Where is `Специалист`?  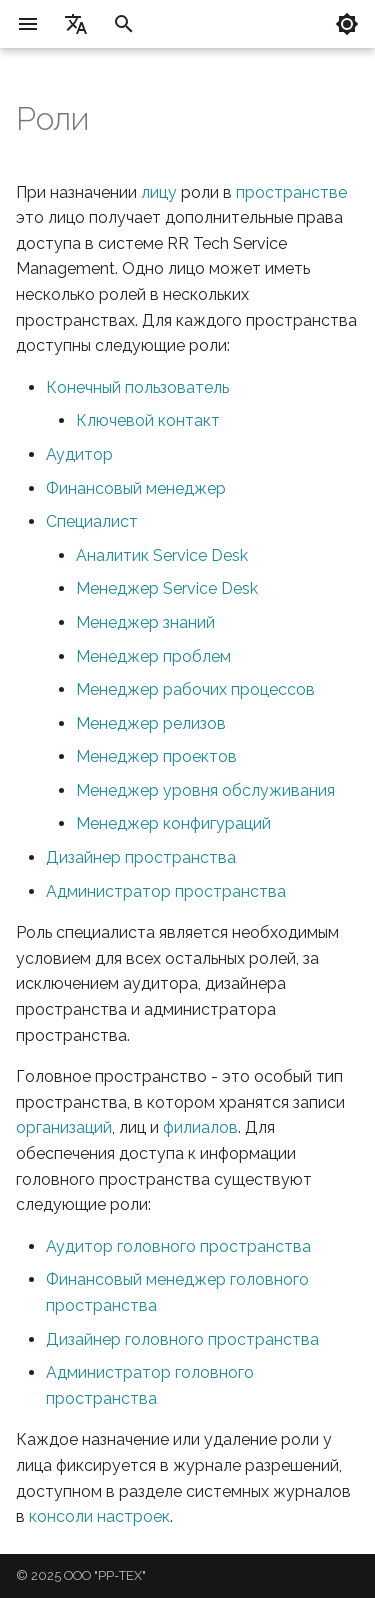
Специалист is located at coordinates (92, 521).